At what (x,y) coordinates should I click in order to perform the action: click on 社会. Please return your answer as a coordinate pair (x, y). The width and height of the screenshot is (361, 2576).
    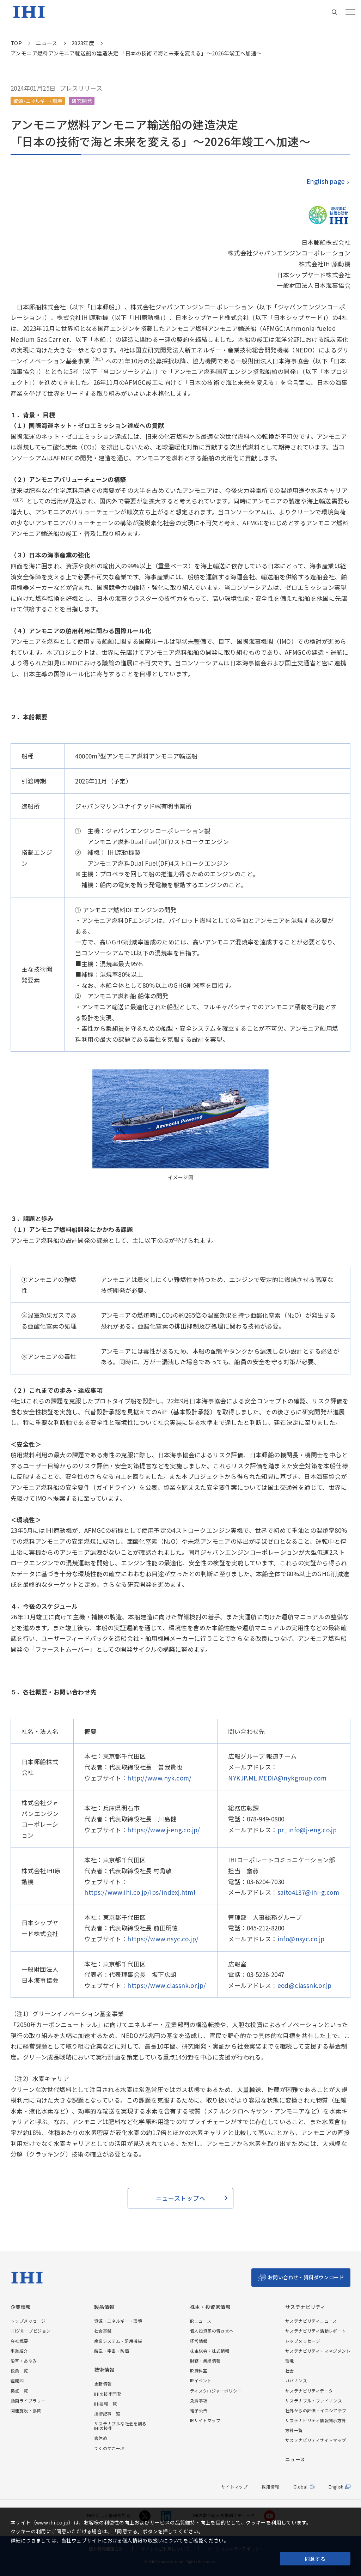
    Looking at the image, I should click on (289, 2370).